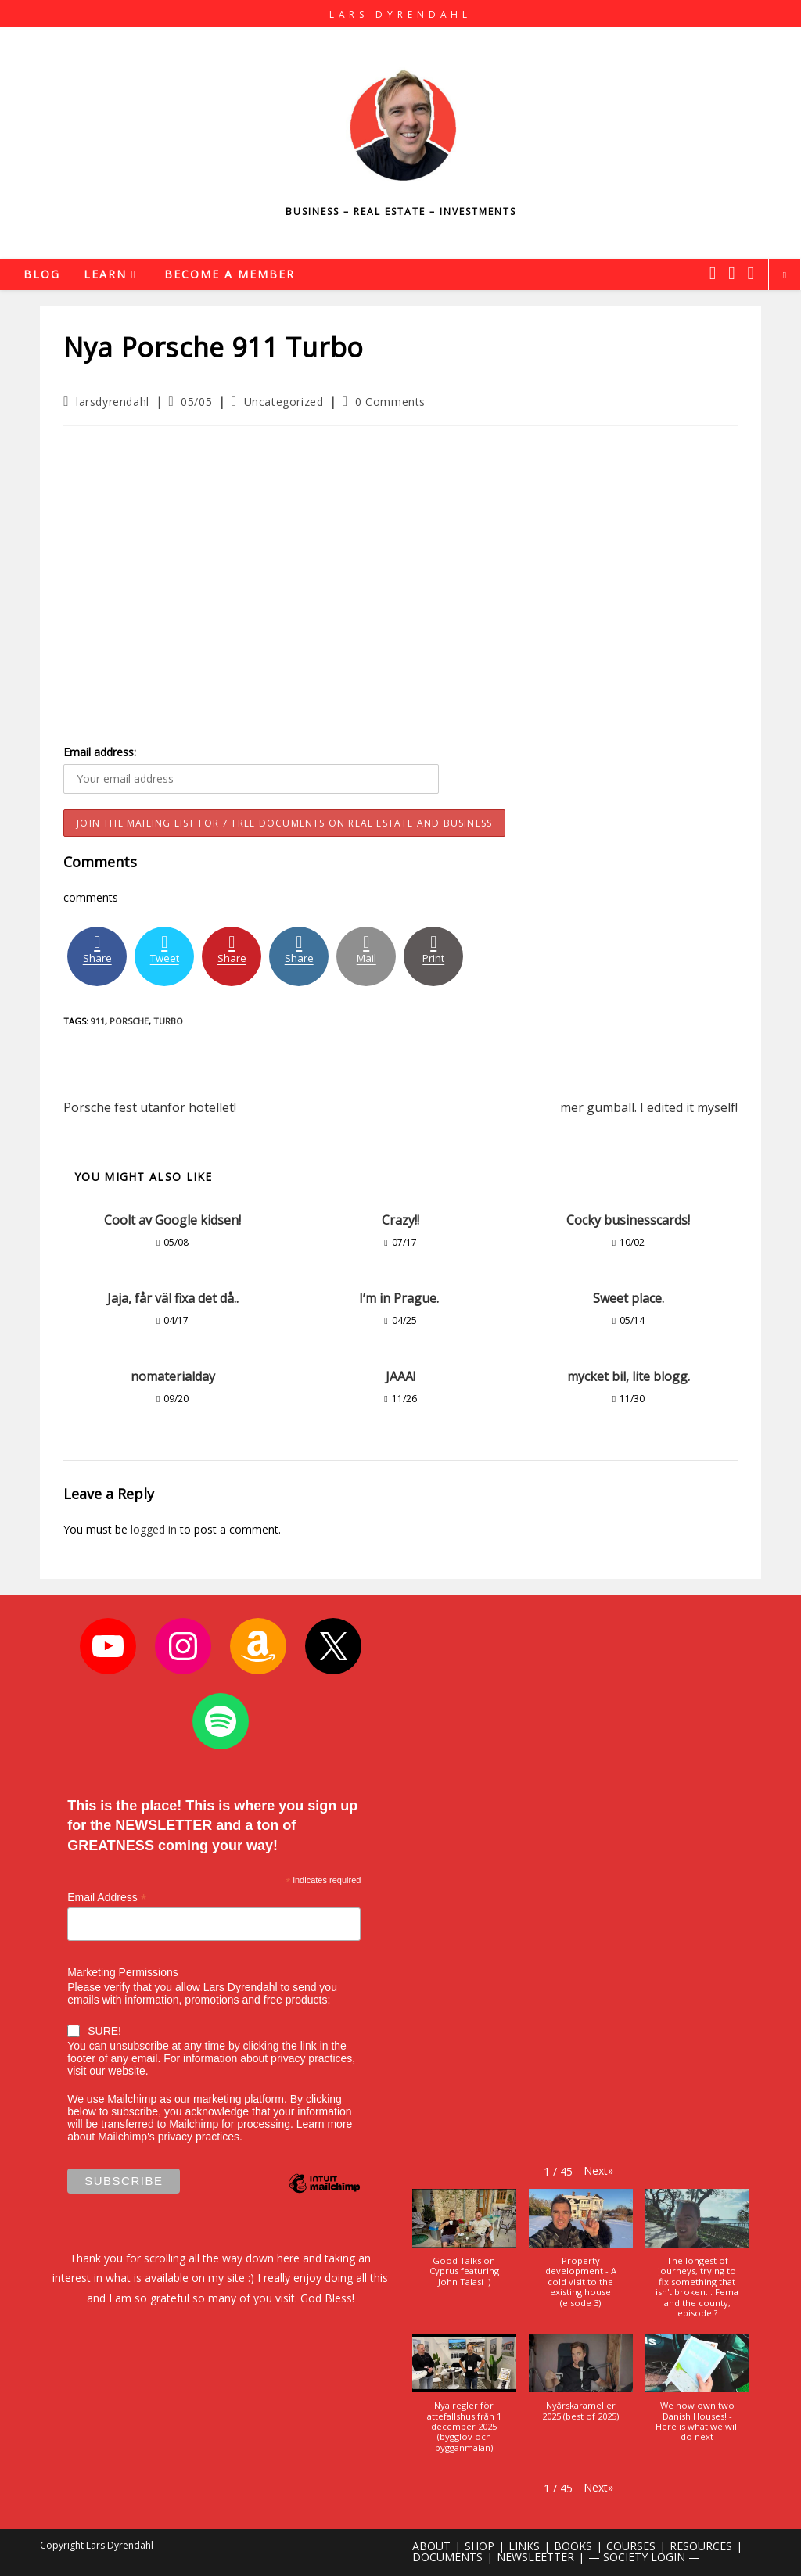 The image size is (801, 2576). What do you see at coordinates (122, 1971) in the screenshot?
I see `Marketing Permissions` at bounding box center [122, 1971].